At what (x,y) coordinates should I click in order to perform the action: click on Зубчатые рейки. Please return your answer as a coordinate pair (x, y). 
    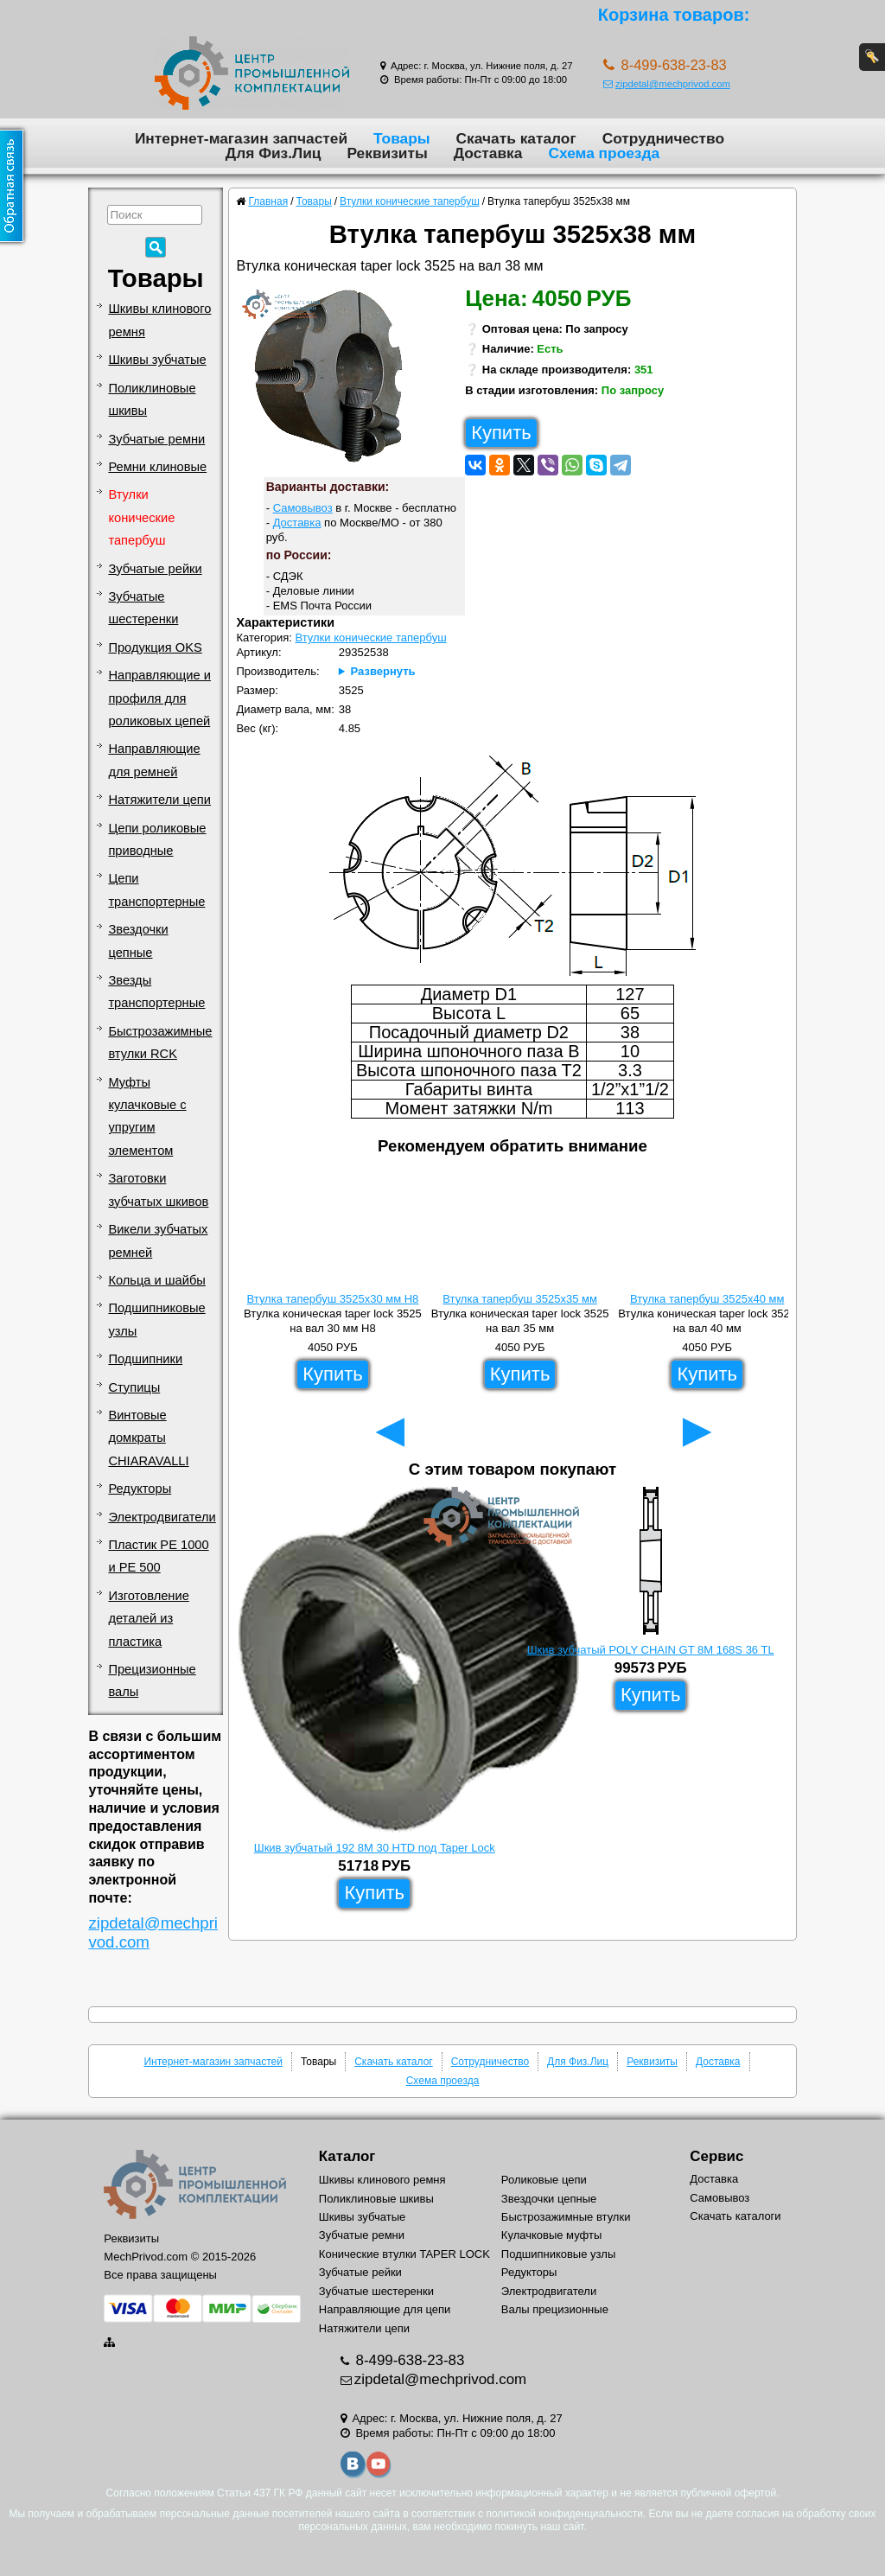
    Looking at the image, I should click on (154, 569).